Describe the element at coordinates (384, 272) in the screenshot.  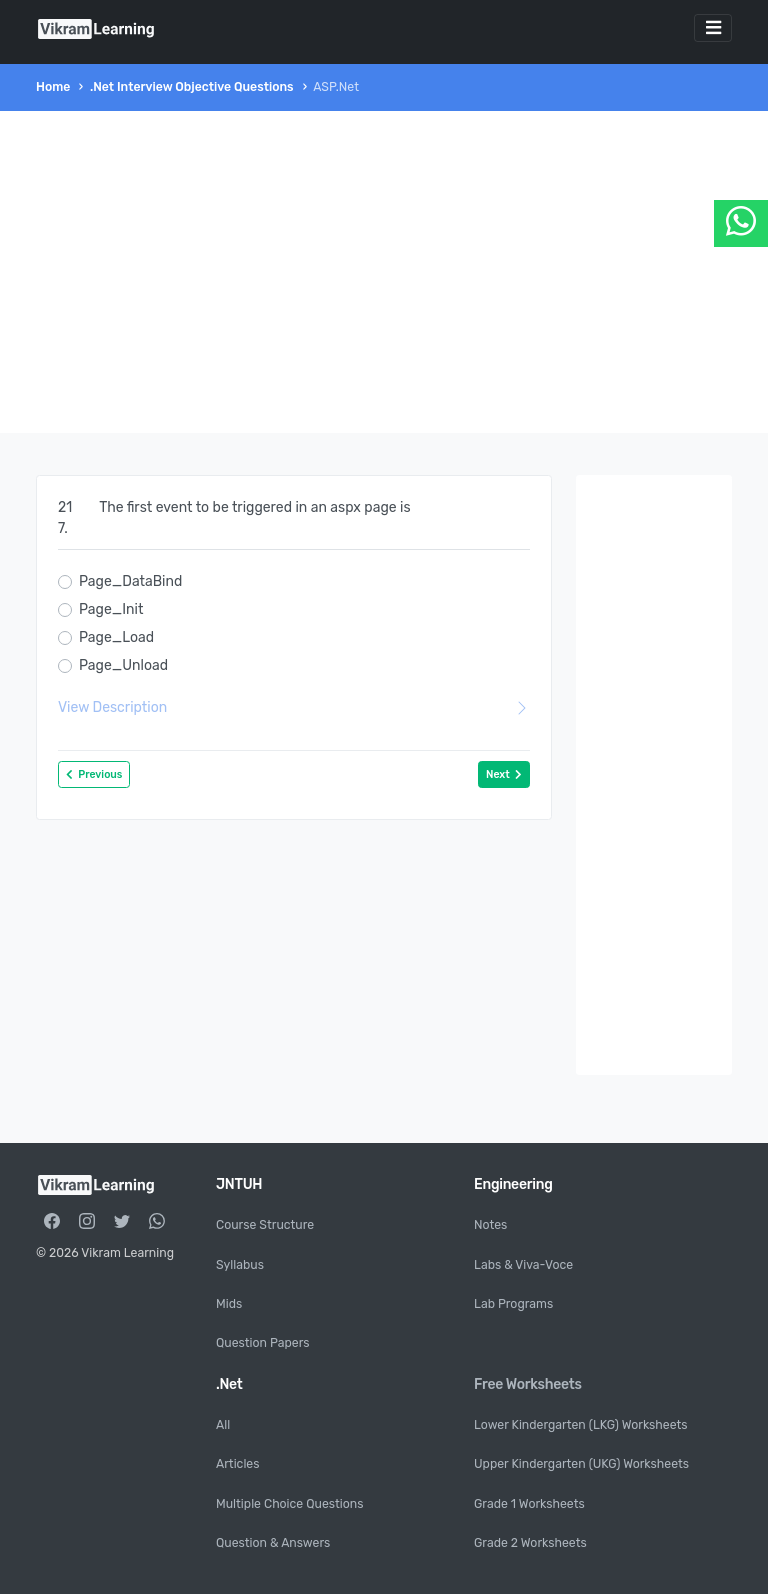
I see `[Advertisement]` at that location.